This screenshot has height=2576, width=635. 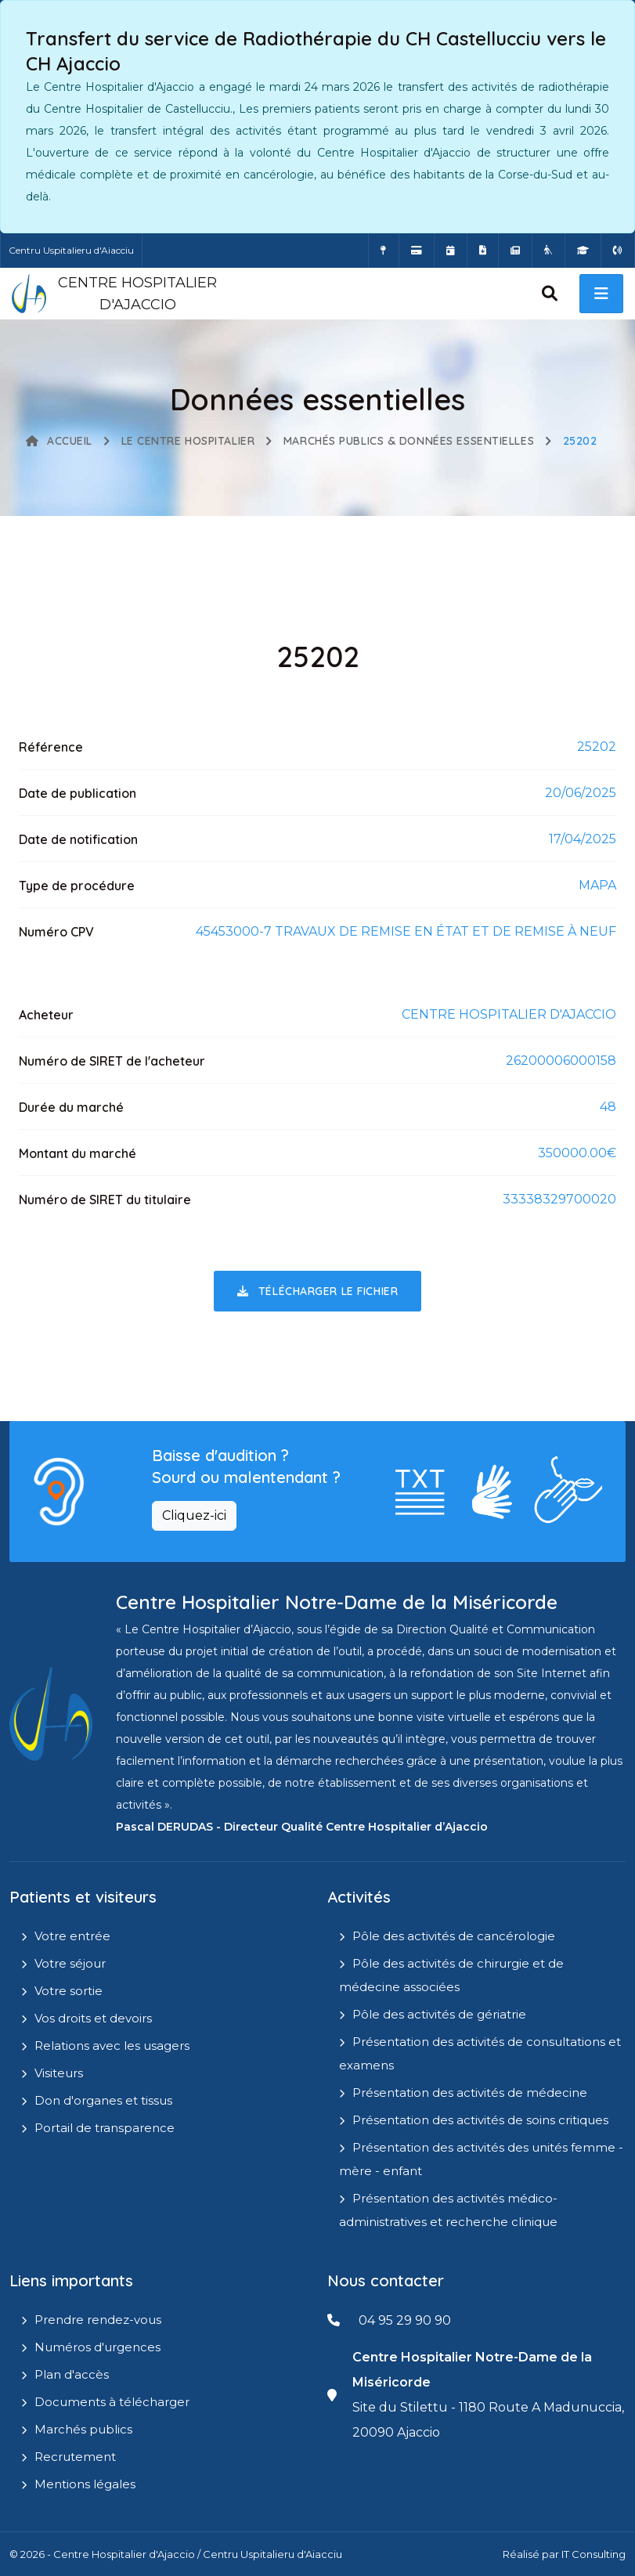 What do you see at coordinates (111, 2401) in the screenshot?
I see `Documents à télécharger` at bounding box center [111, 2401].